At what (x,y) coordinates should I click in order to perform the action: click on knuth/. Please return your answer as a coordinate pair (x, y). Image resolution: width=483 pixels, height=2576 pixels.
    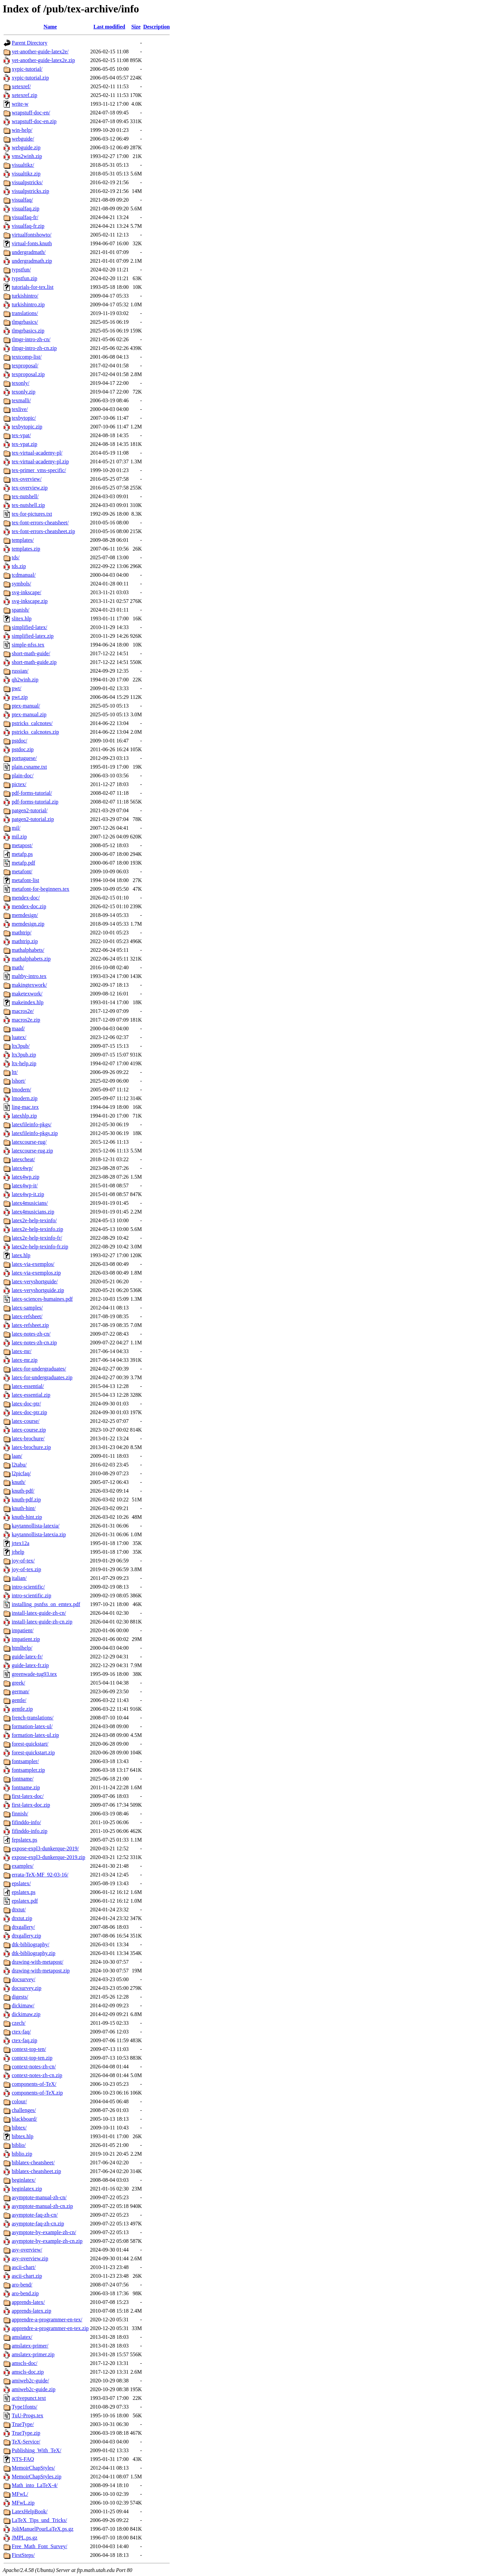
    Looking at the image, I should click on (18, 1482).